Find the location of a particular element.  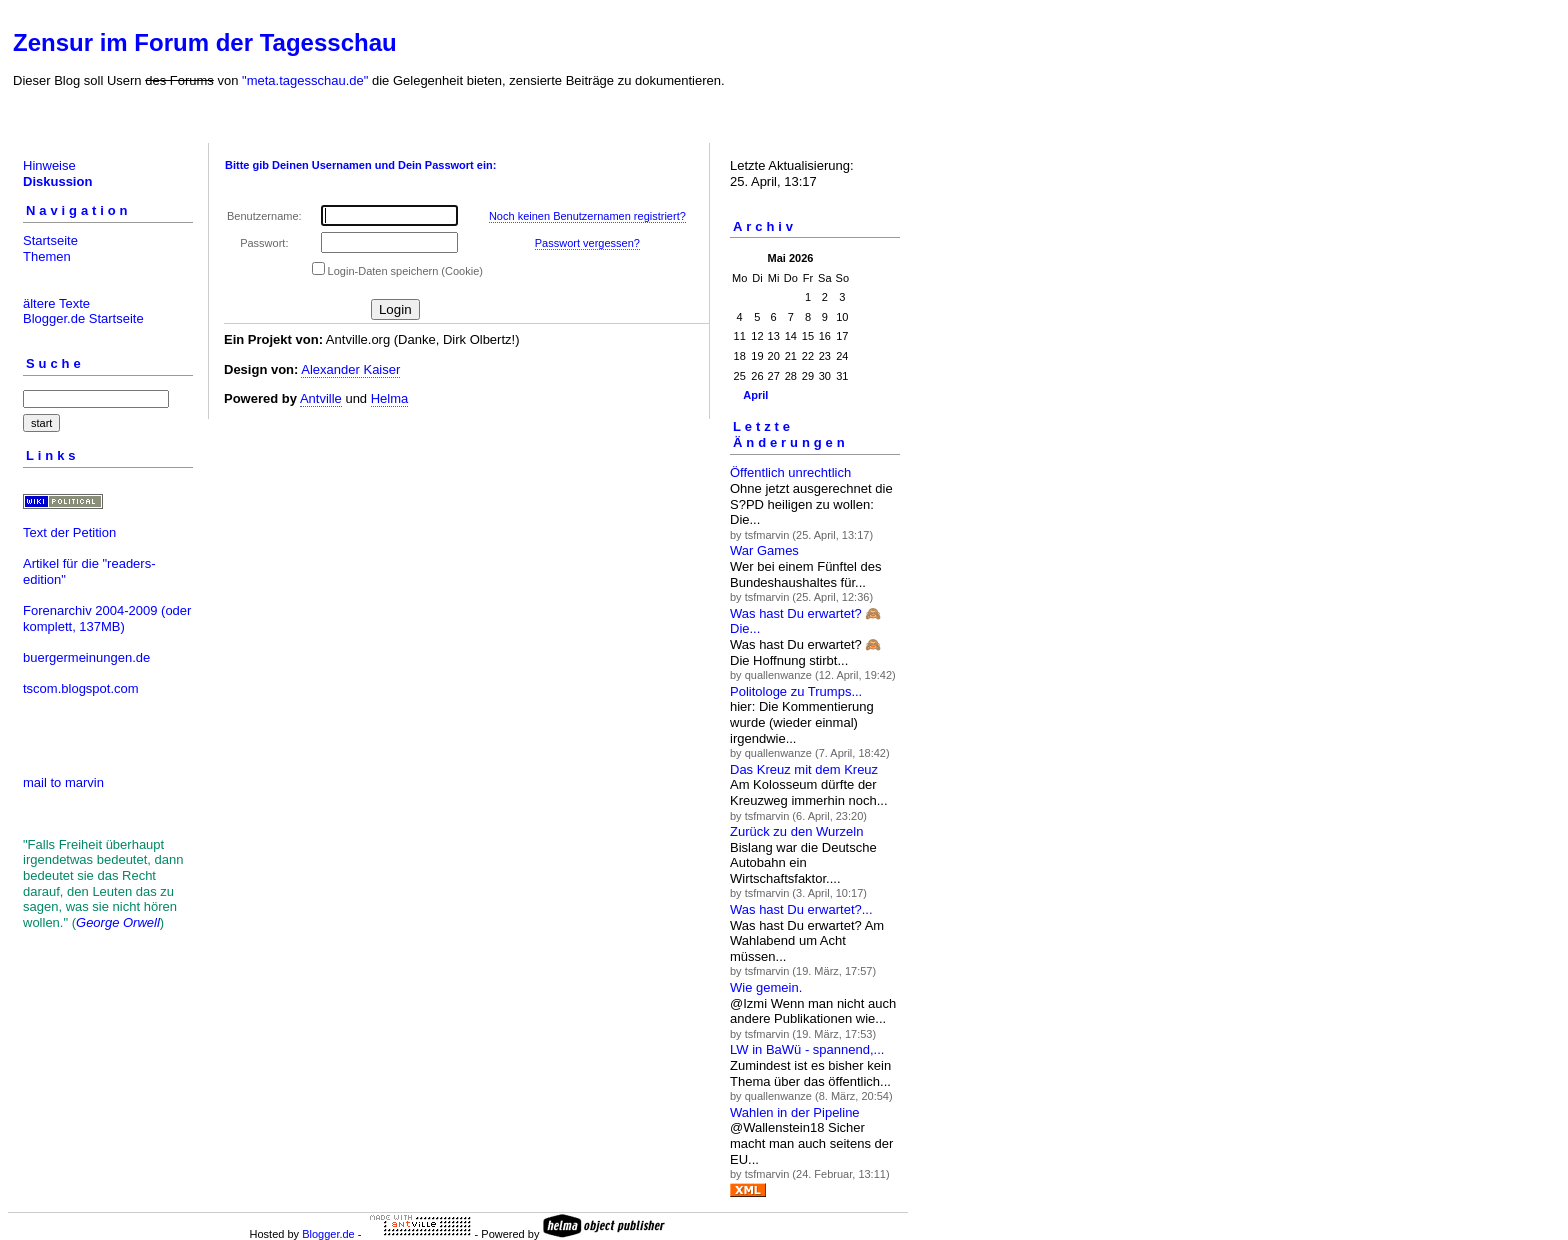

"meta.tagesschau.de" is located at coordinates (305, 80).